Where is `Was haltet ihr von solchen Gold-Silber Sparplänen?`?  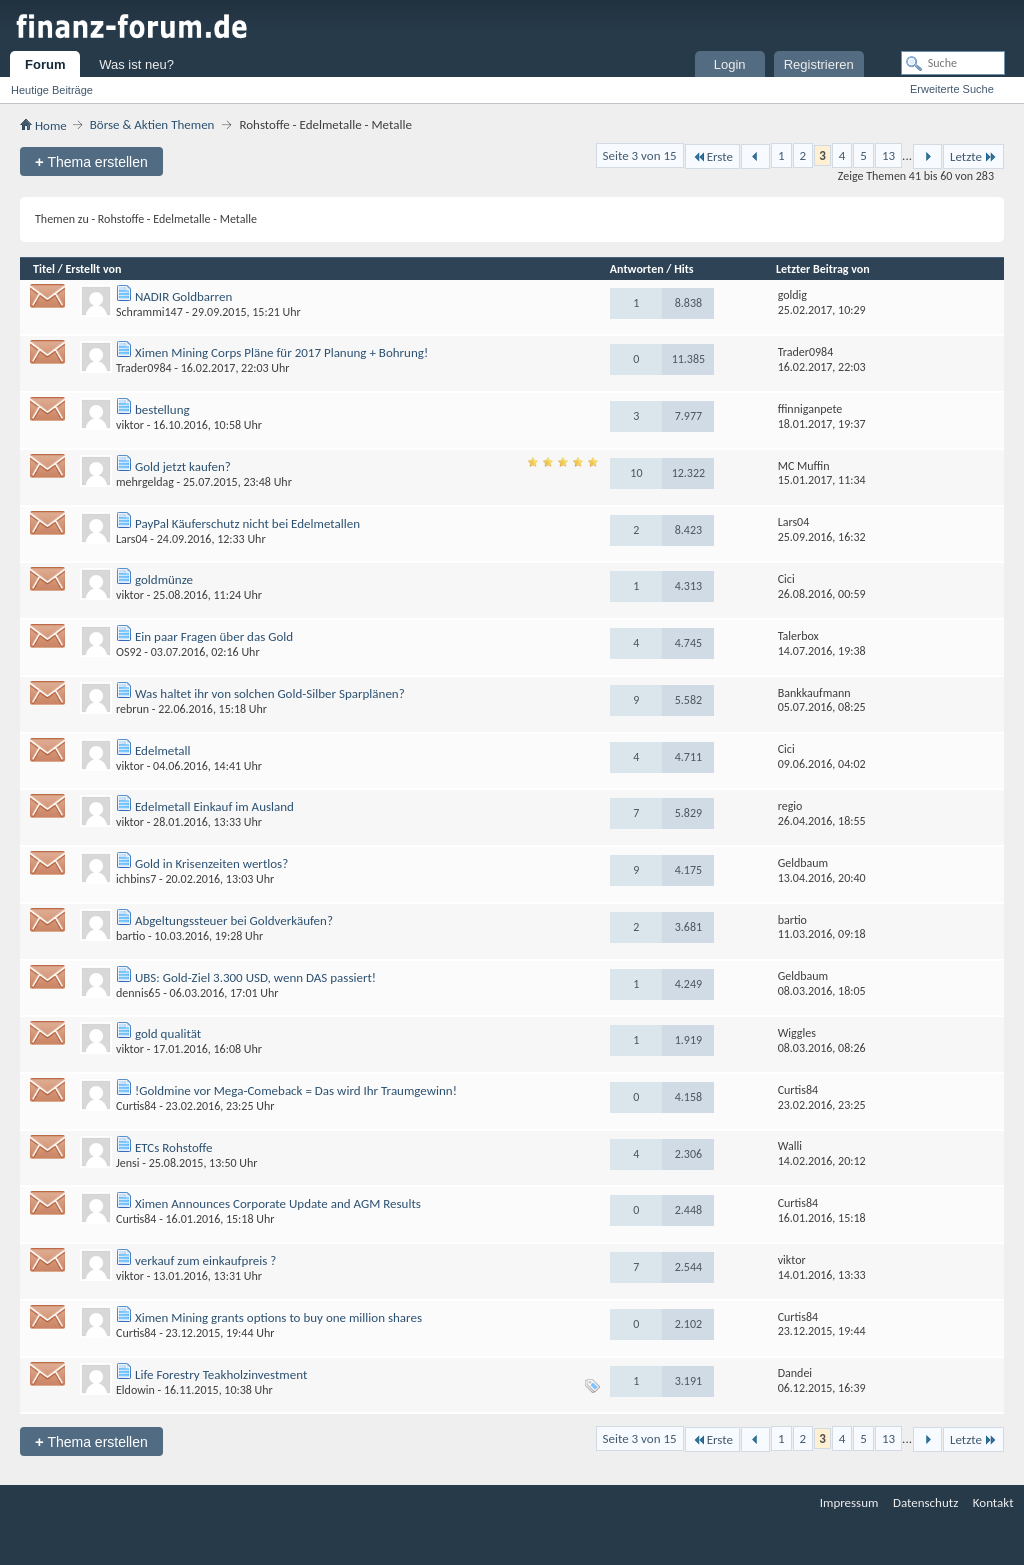 Was haltet ihr von solchen Gold-Silber Sparplänen? is located at coordinates (270, 693).